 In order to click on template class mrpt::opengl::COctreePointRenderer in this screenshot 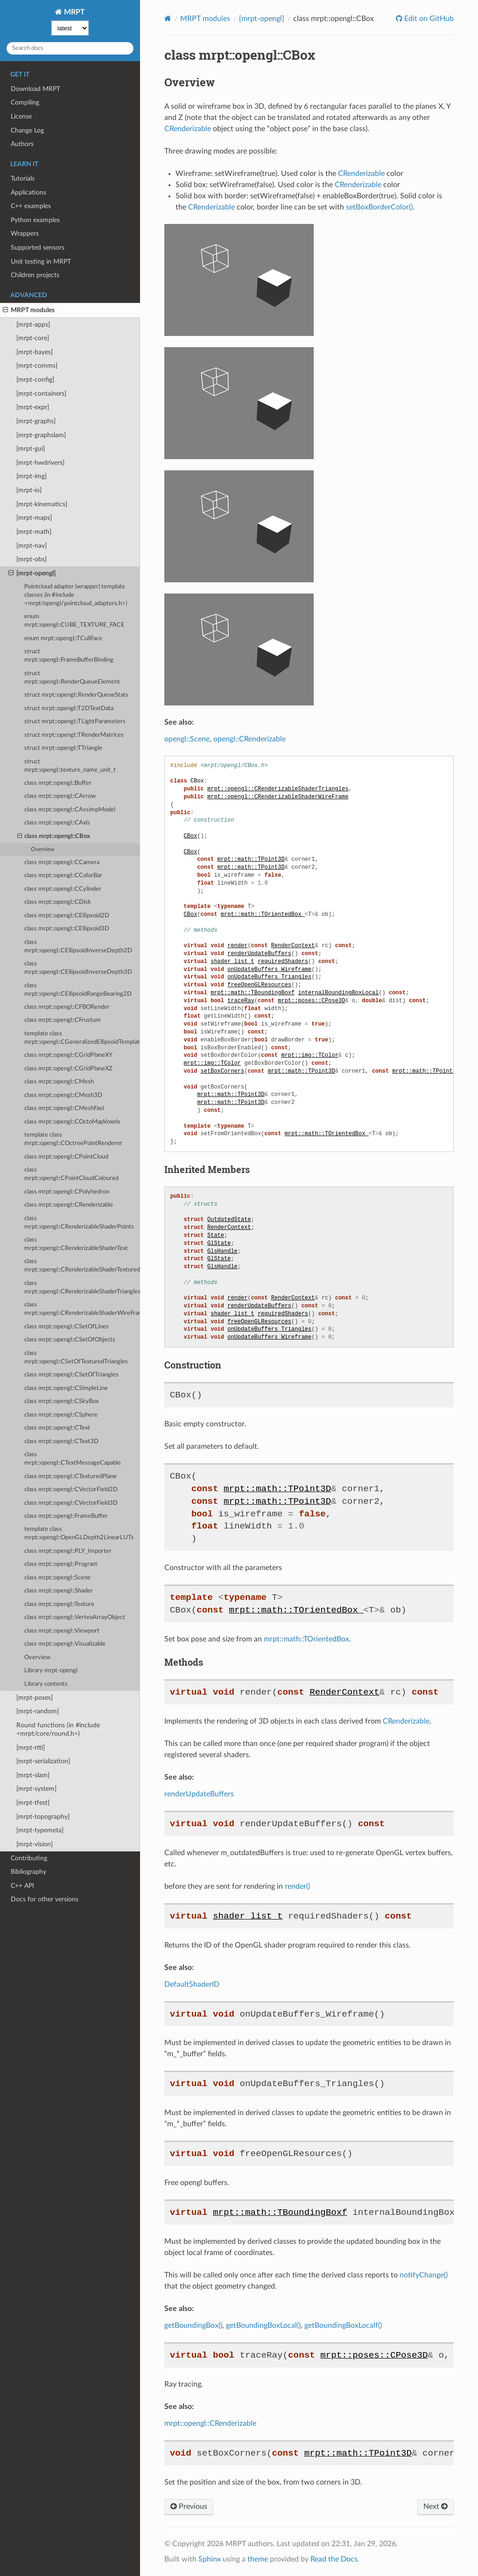, I will do `click(73, 1139)`.